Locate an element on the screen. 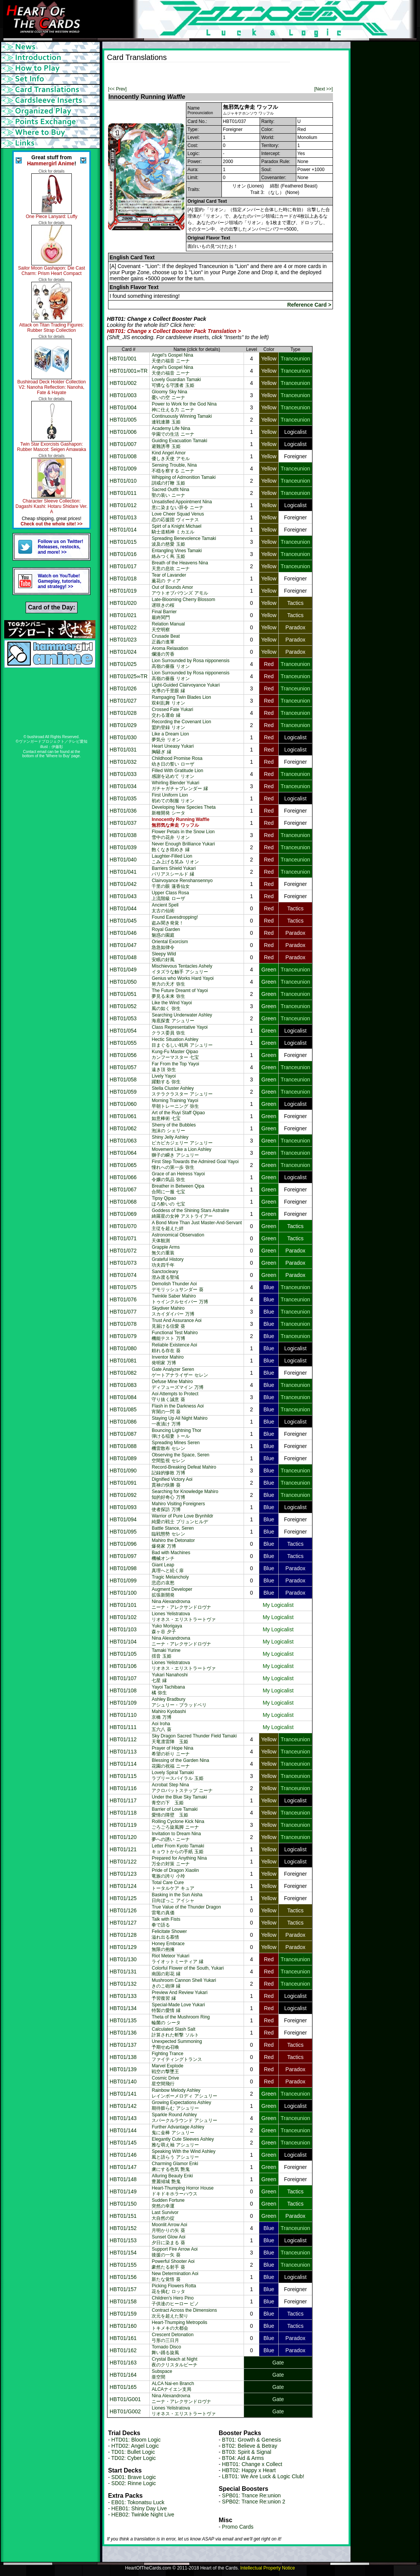 This screenshot has width=420, height=2576. HBT01/060 is located at coordinates (123, 1104).